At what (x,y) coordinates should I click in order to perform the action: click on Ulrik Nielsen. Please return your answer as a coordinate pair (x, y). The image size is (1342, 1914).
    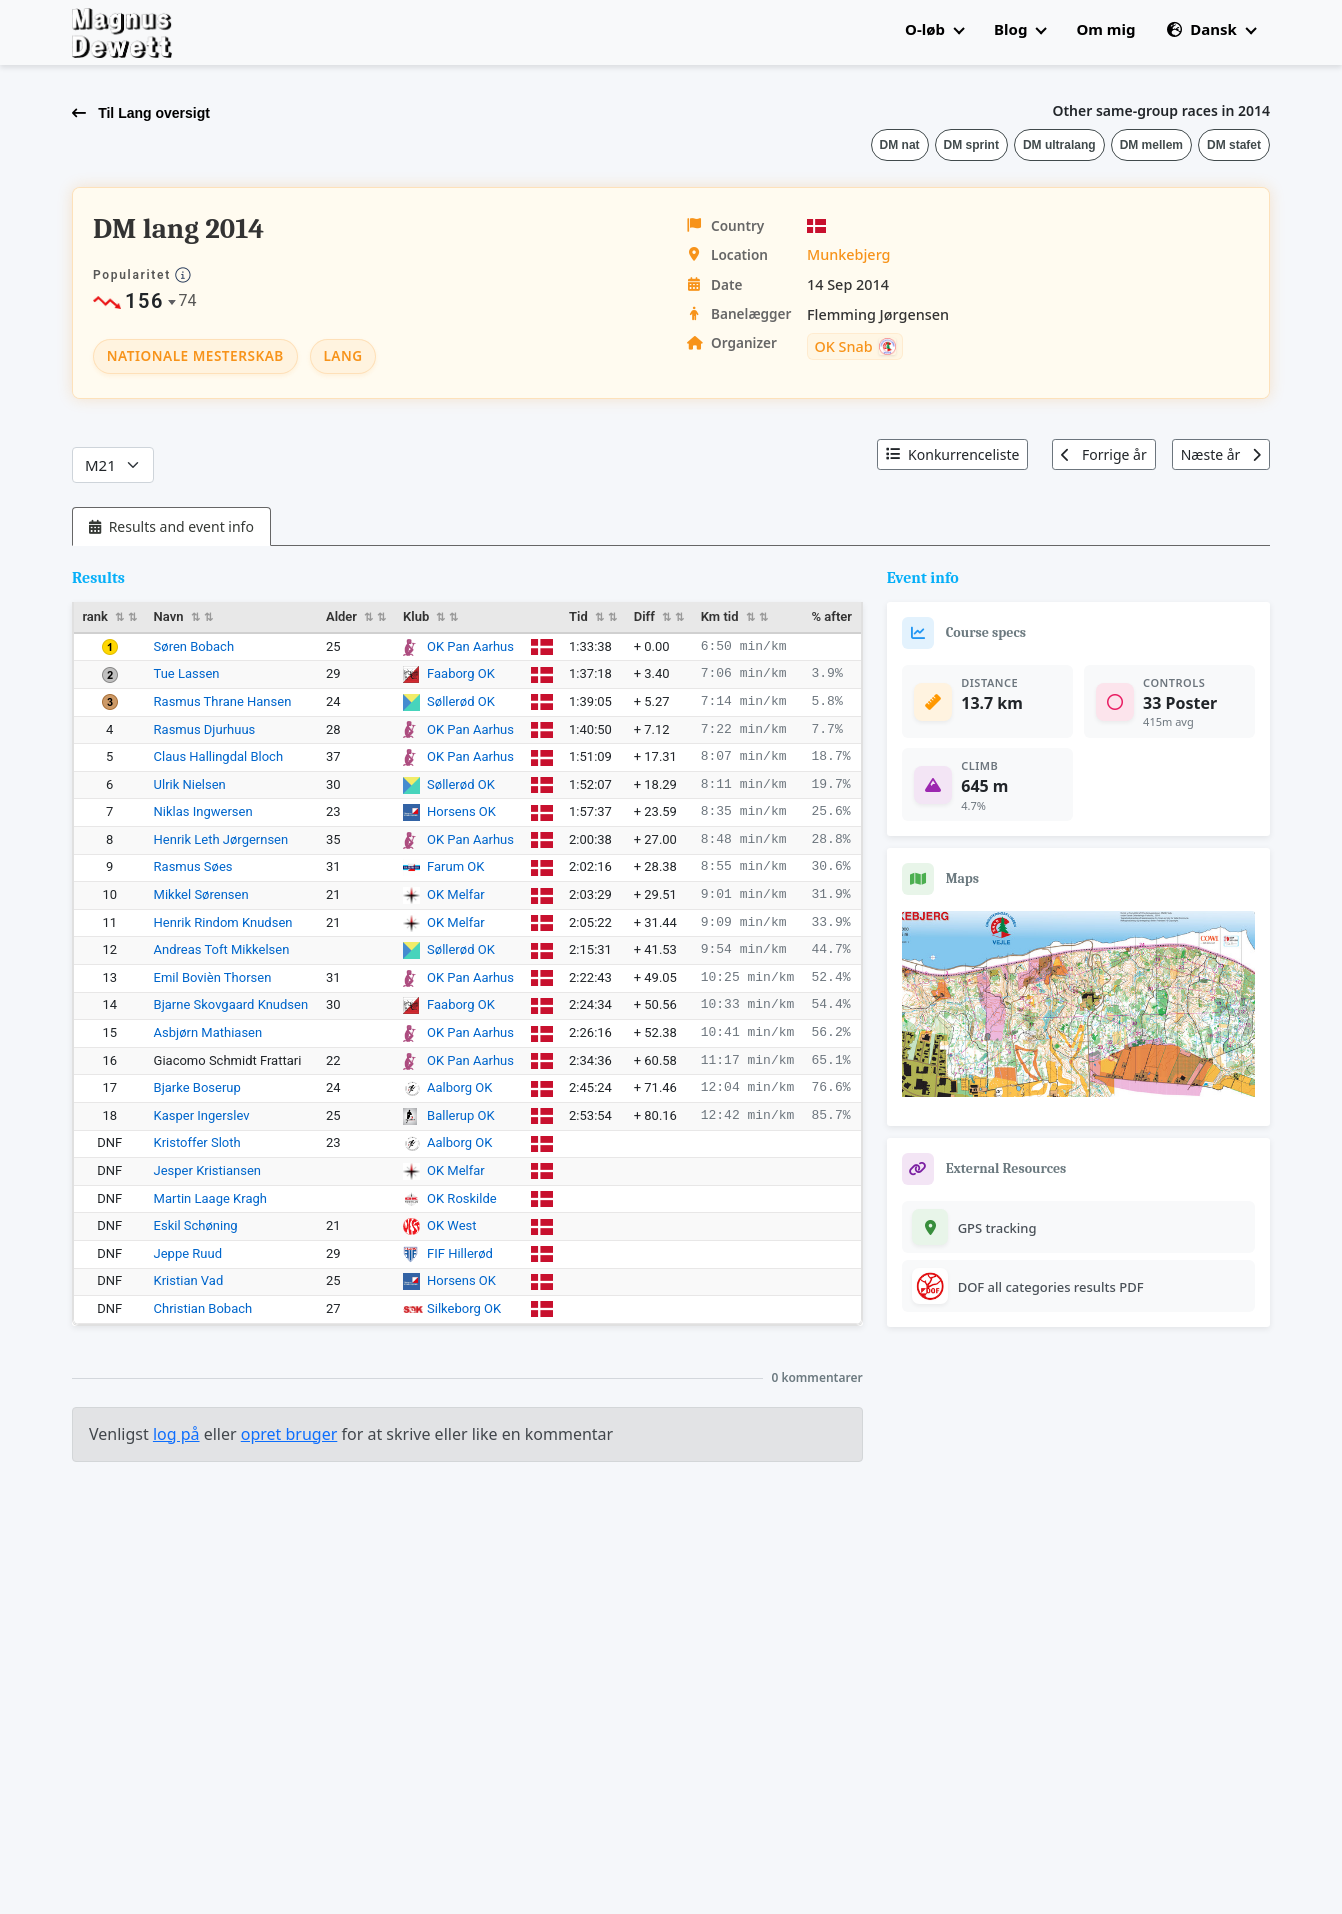
    Looking at the image, I should click on (190, 784).